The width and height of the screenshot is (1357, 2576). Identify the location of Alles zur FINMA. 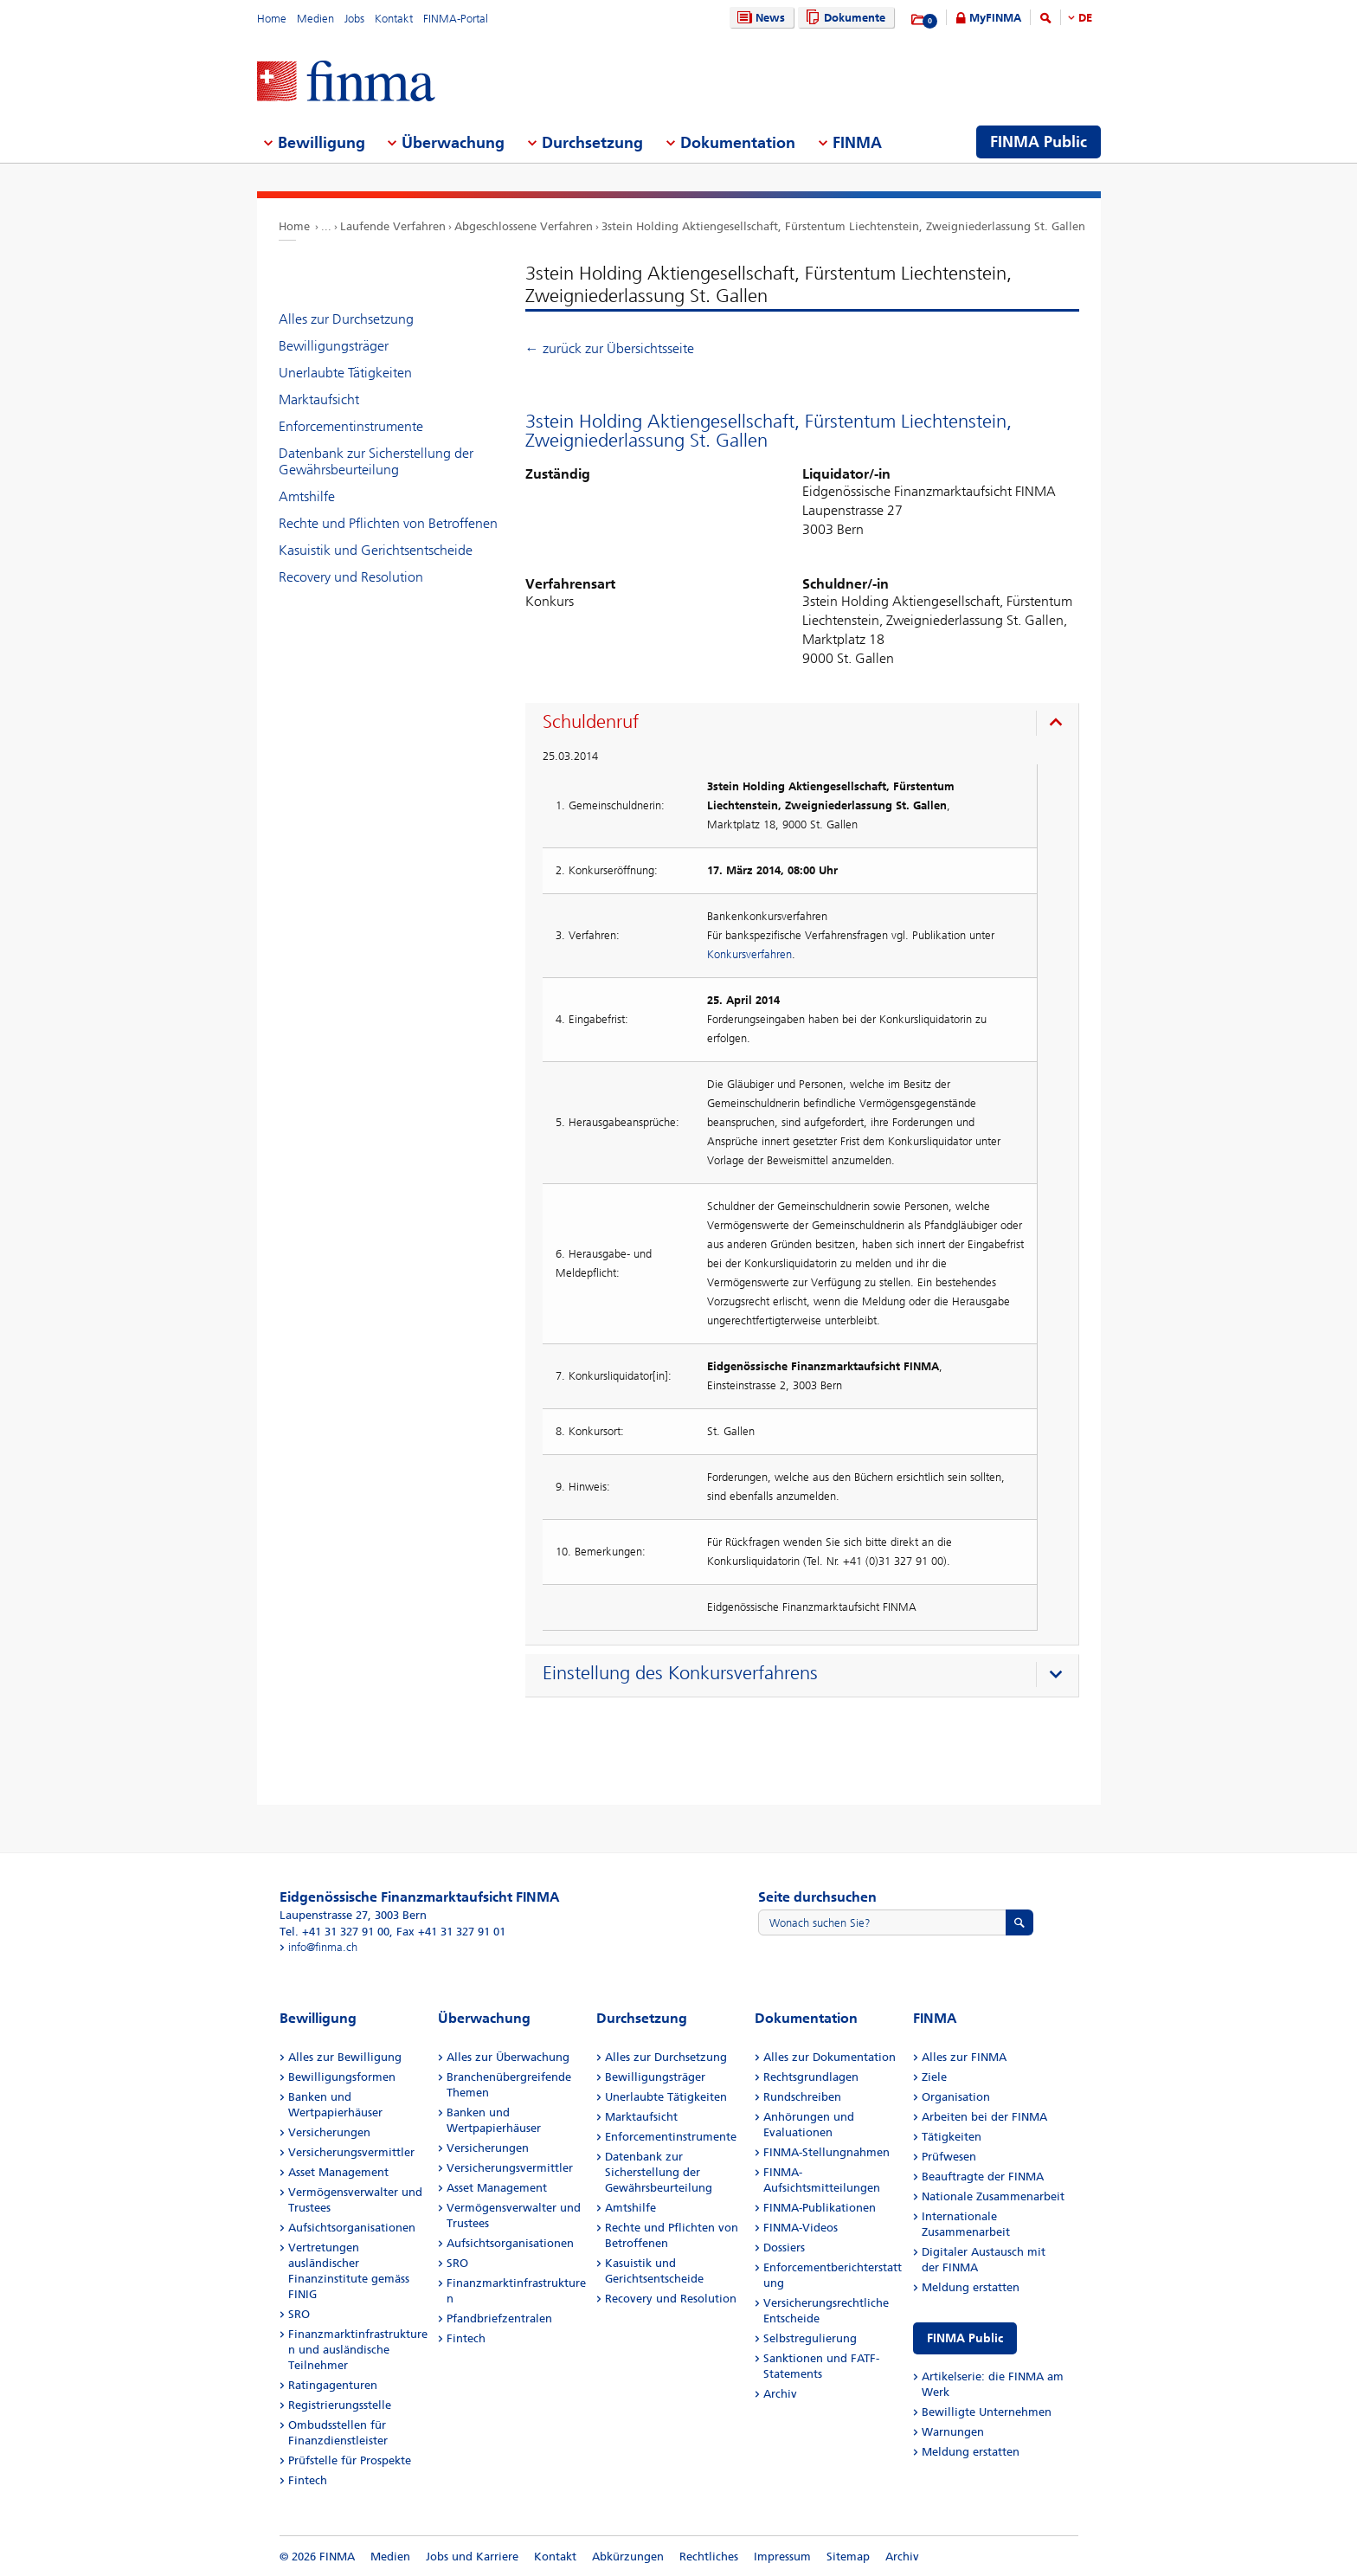
(964, 2057).